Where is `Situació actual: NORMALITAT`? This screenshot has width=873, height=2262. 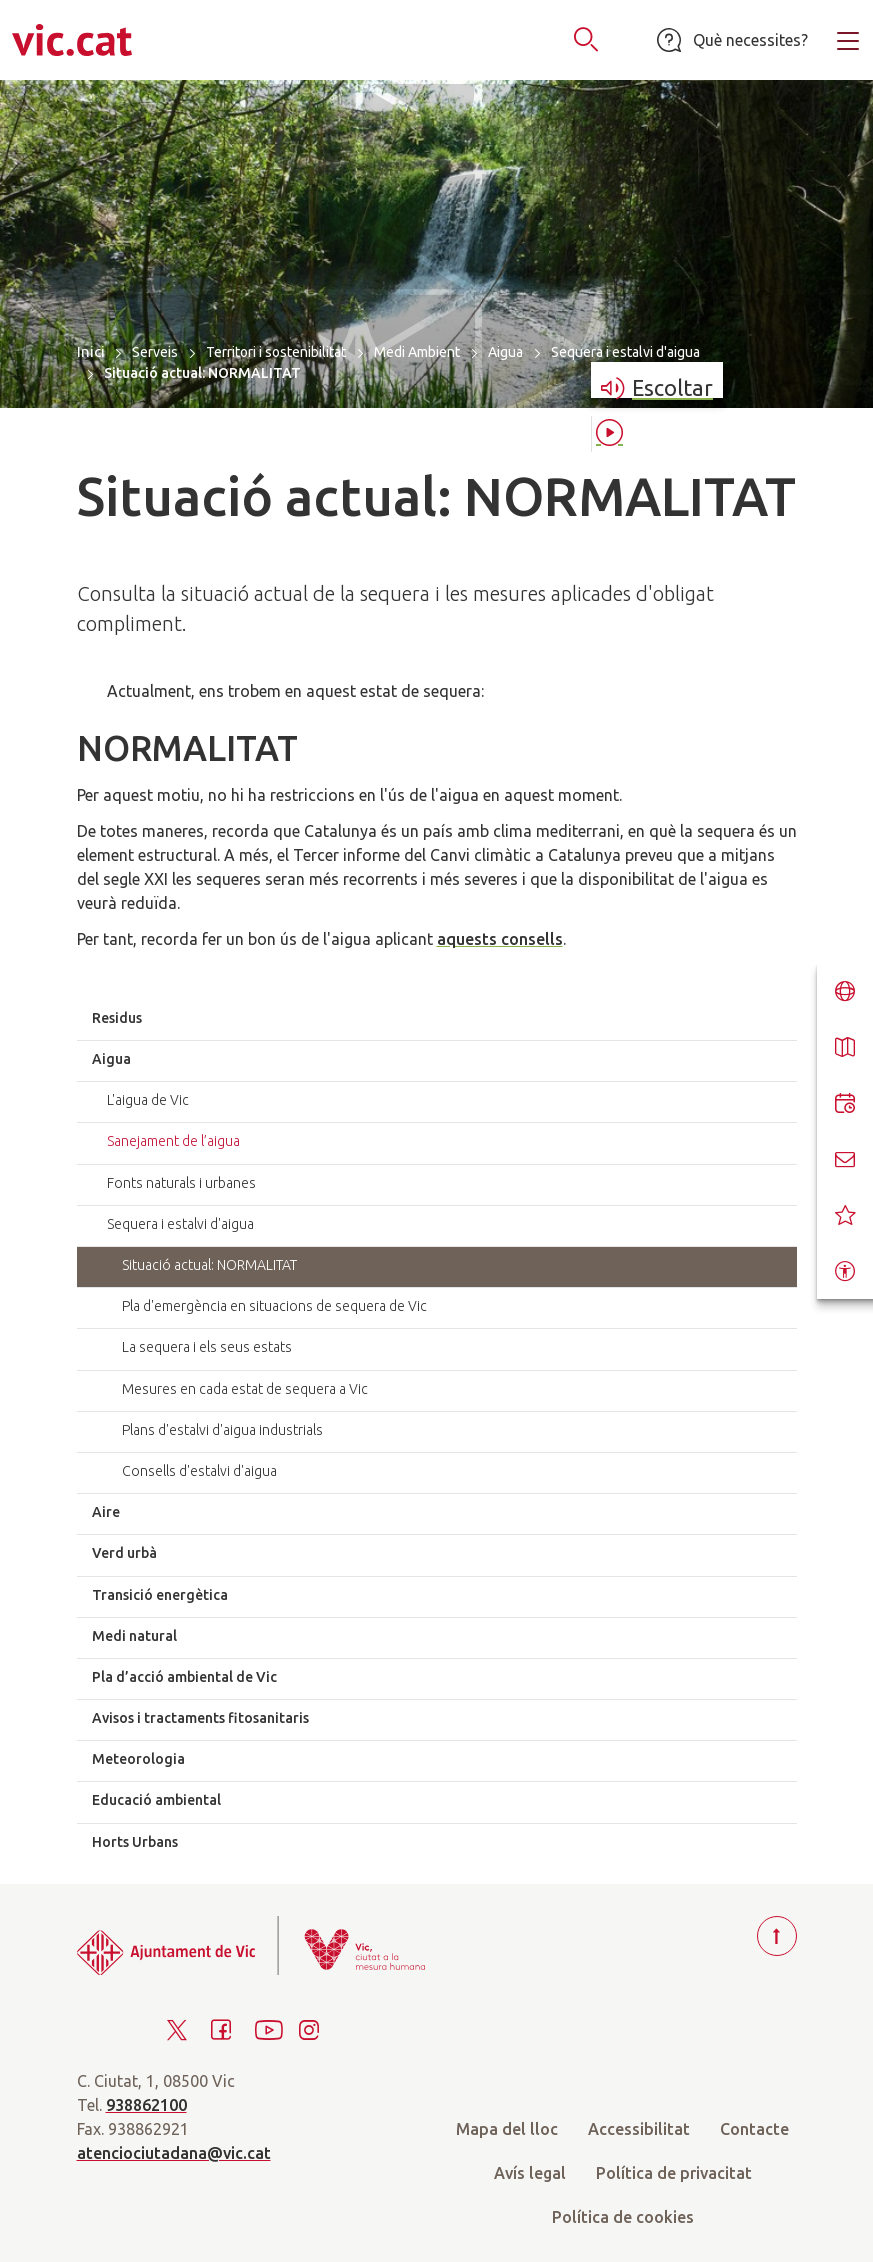 Situació actual: NORMALITAT is located at coordinates (209, 1265).